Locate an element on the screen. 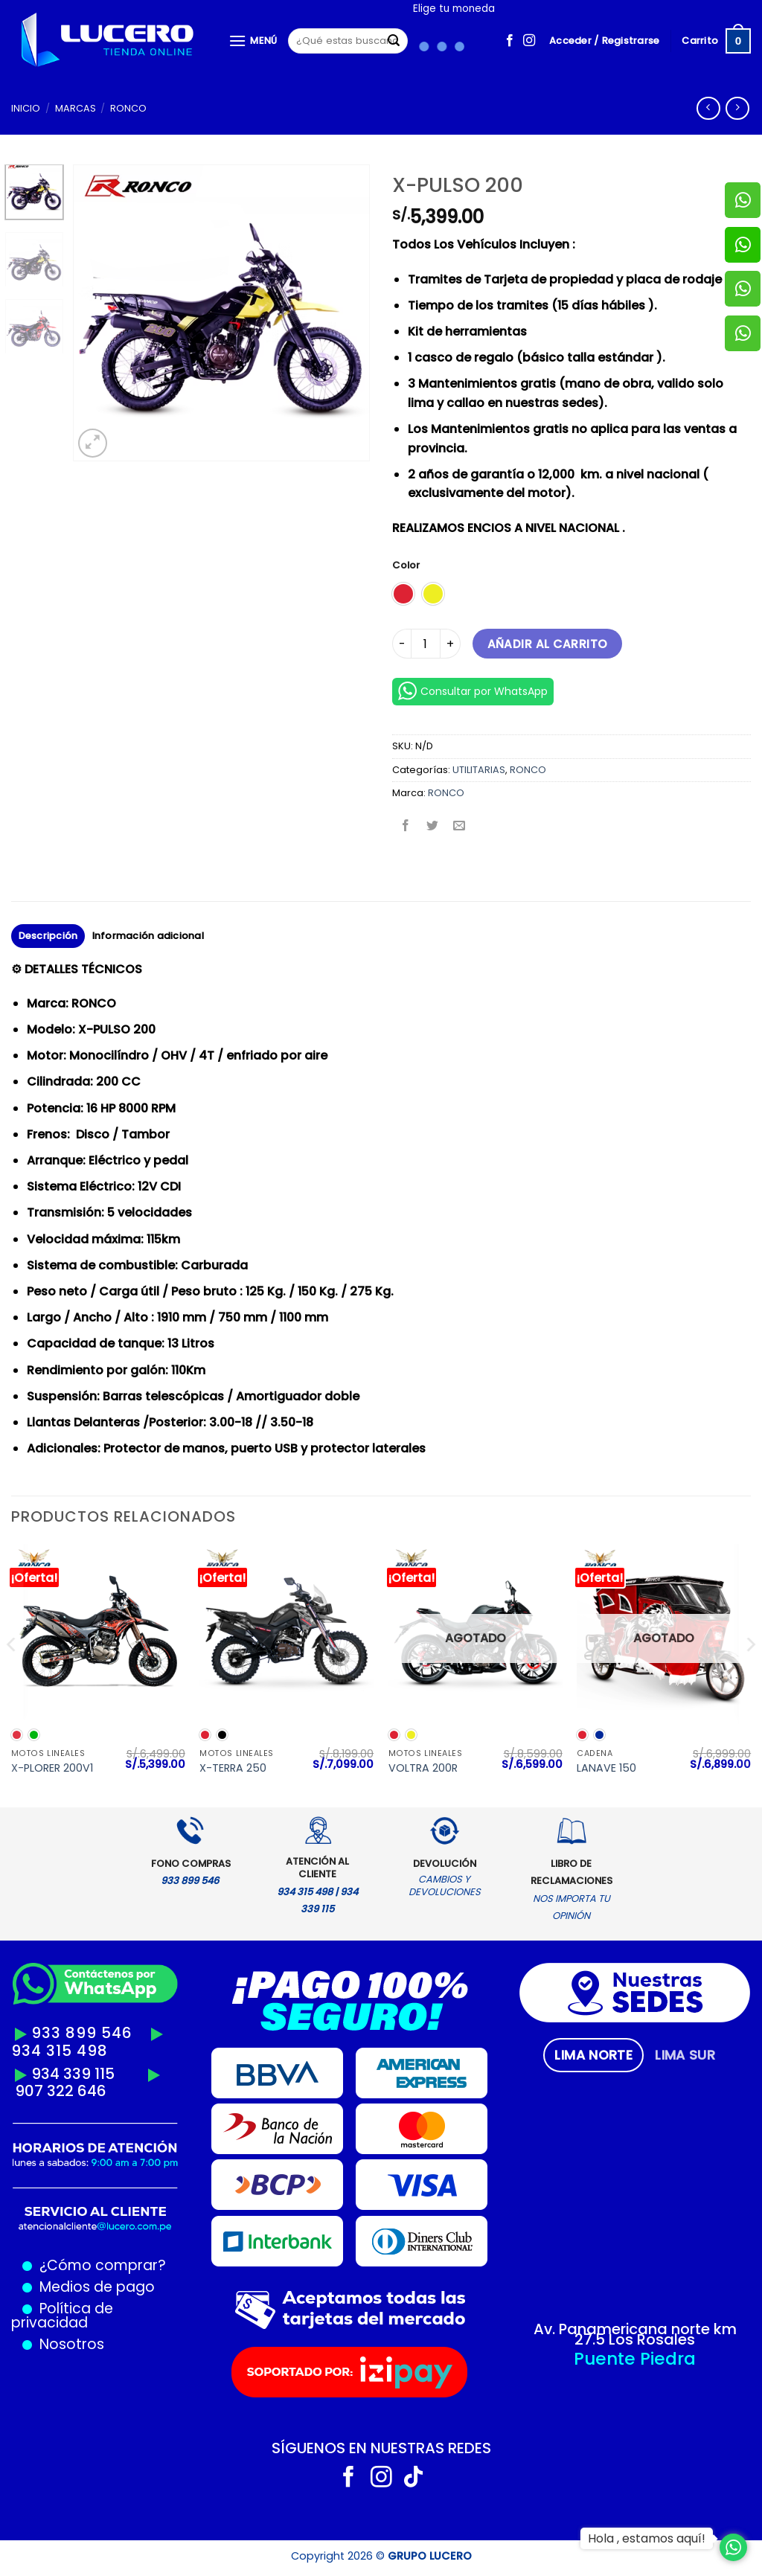 Image resolution: width=762 pixels, height=2576 pixels. [Síguenos en TikTok] is located at coordinates (413, 2478).